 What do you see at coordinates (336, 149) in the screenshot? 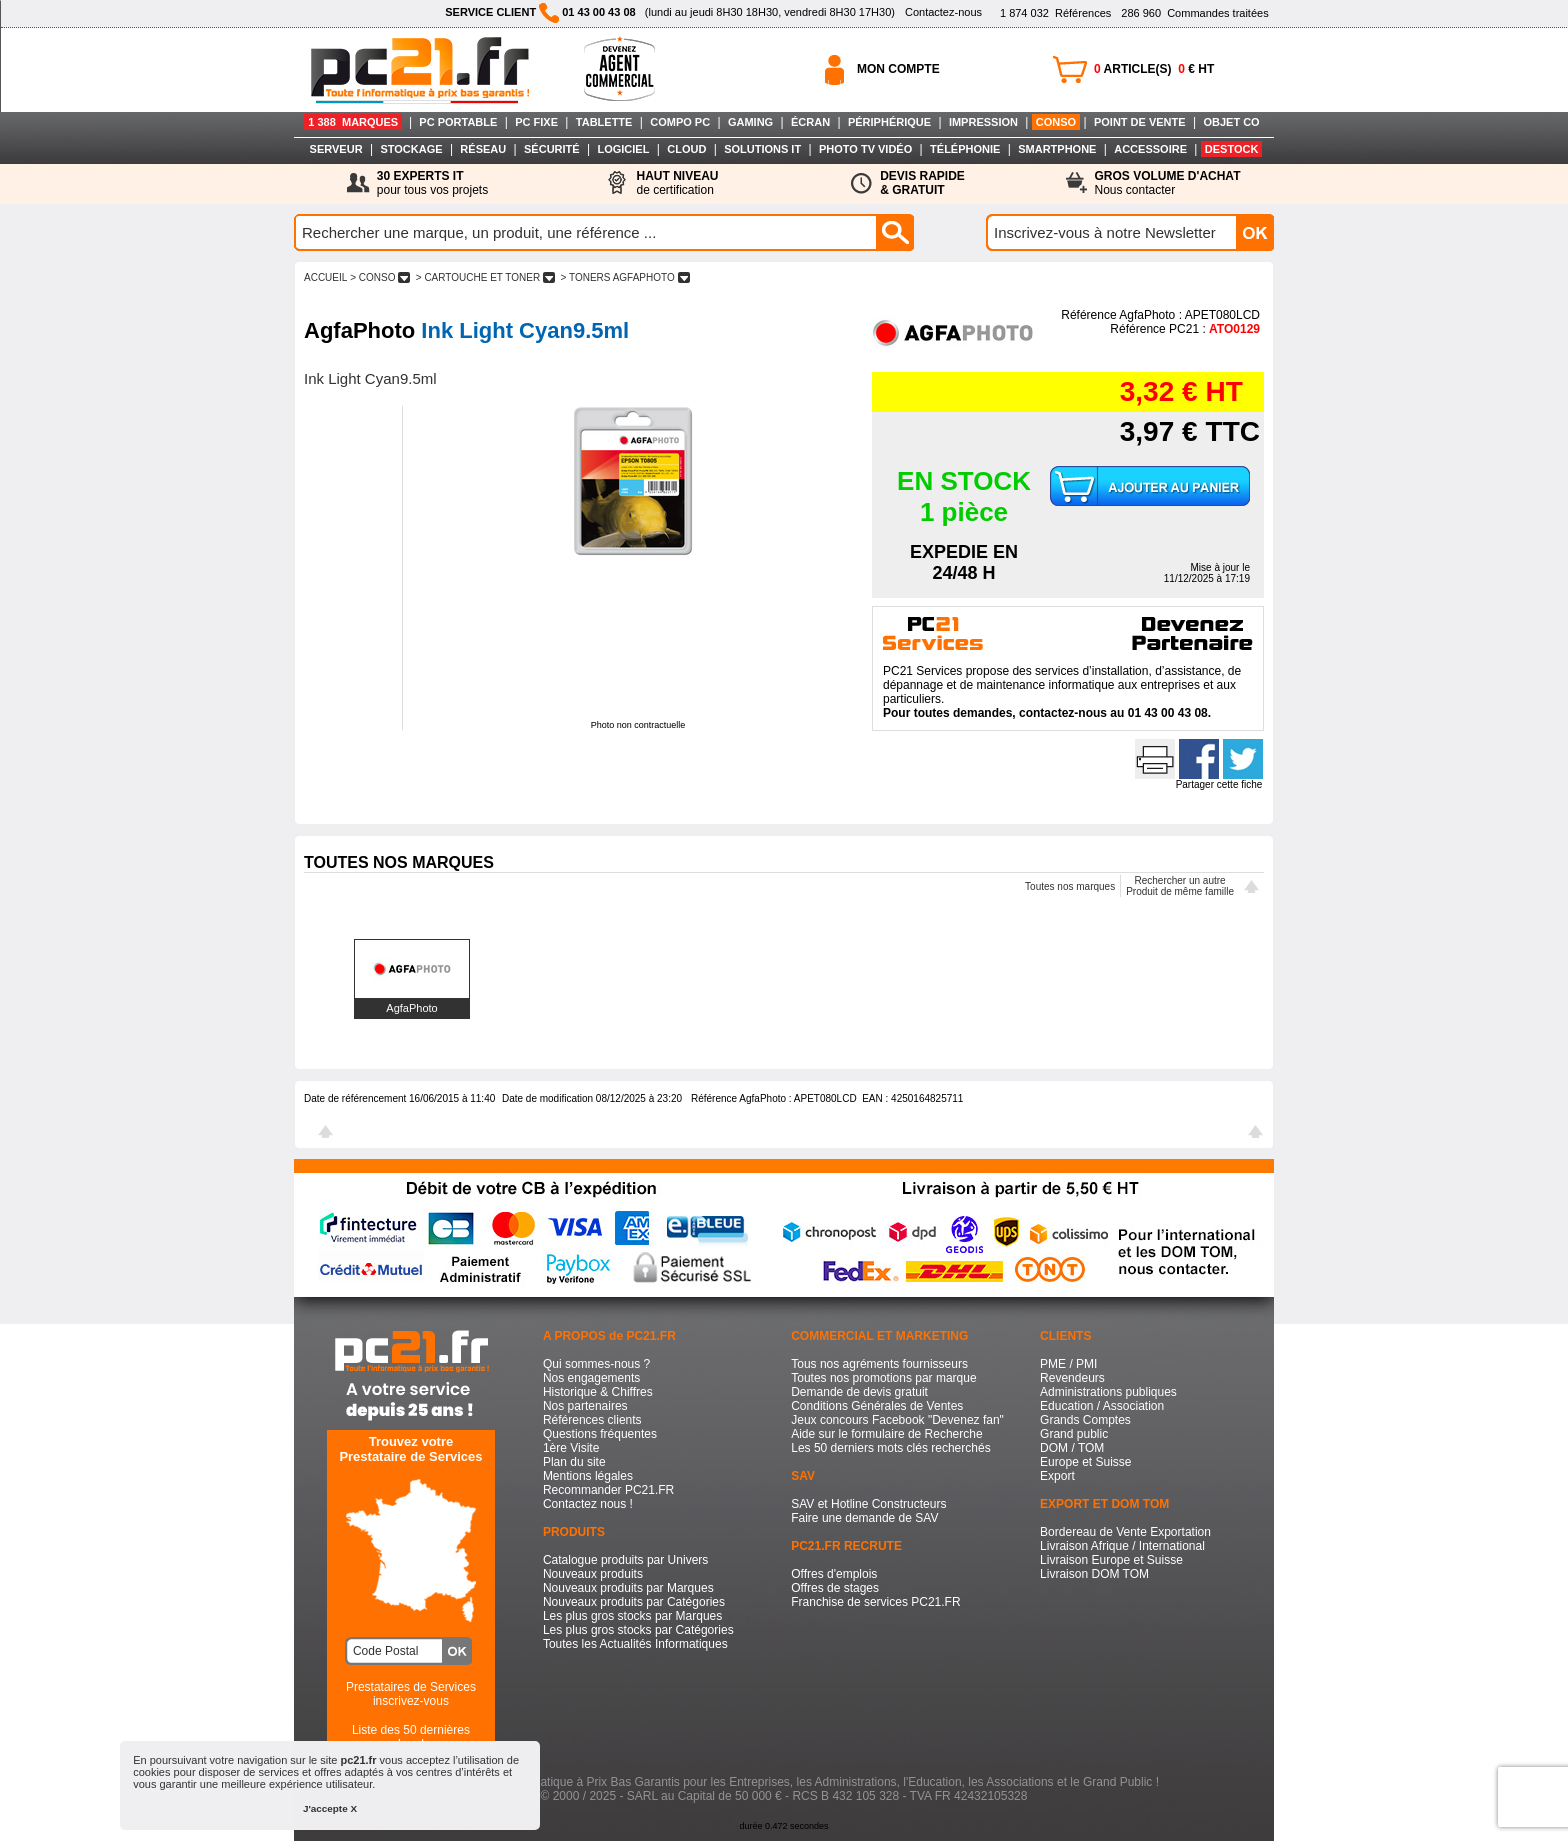
I see `SERVEUR` at bounding box center [336, 149].